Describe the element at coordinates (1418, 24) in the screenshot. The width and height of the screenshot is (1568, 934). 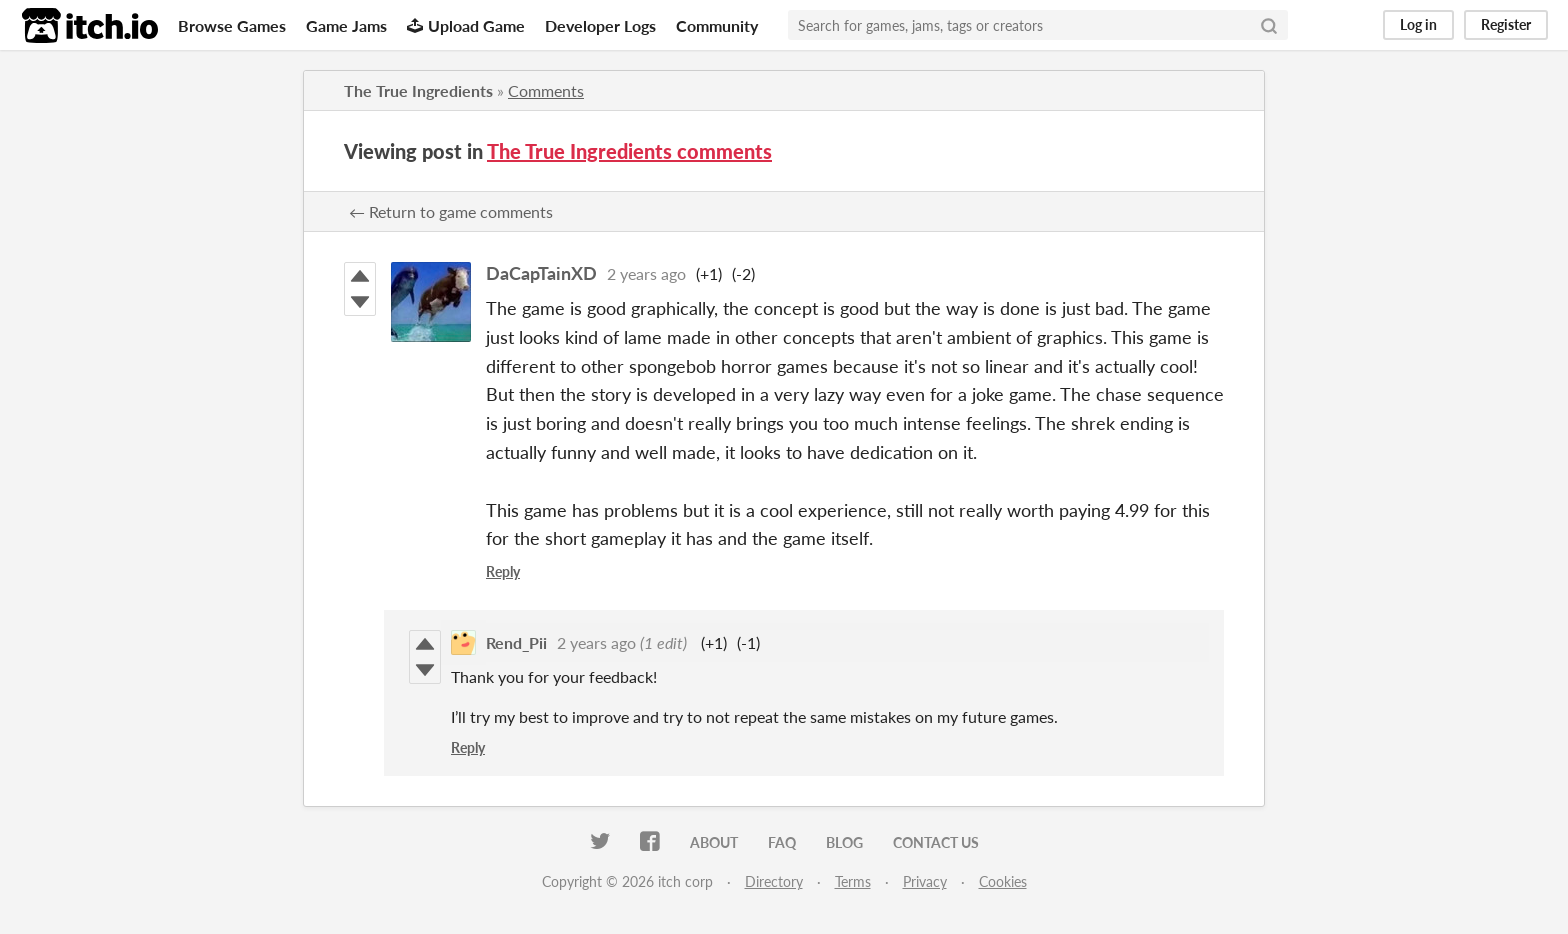
I see `Log in` at that location.